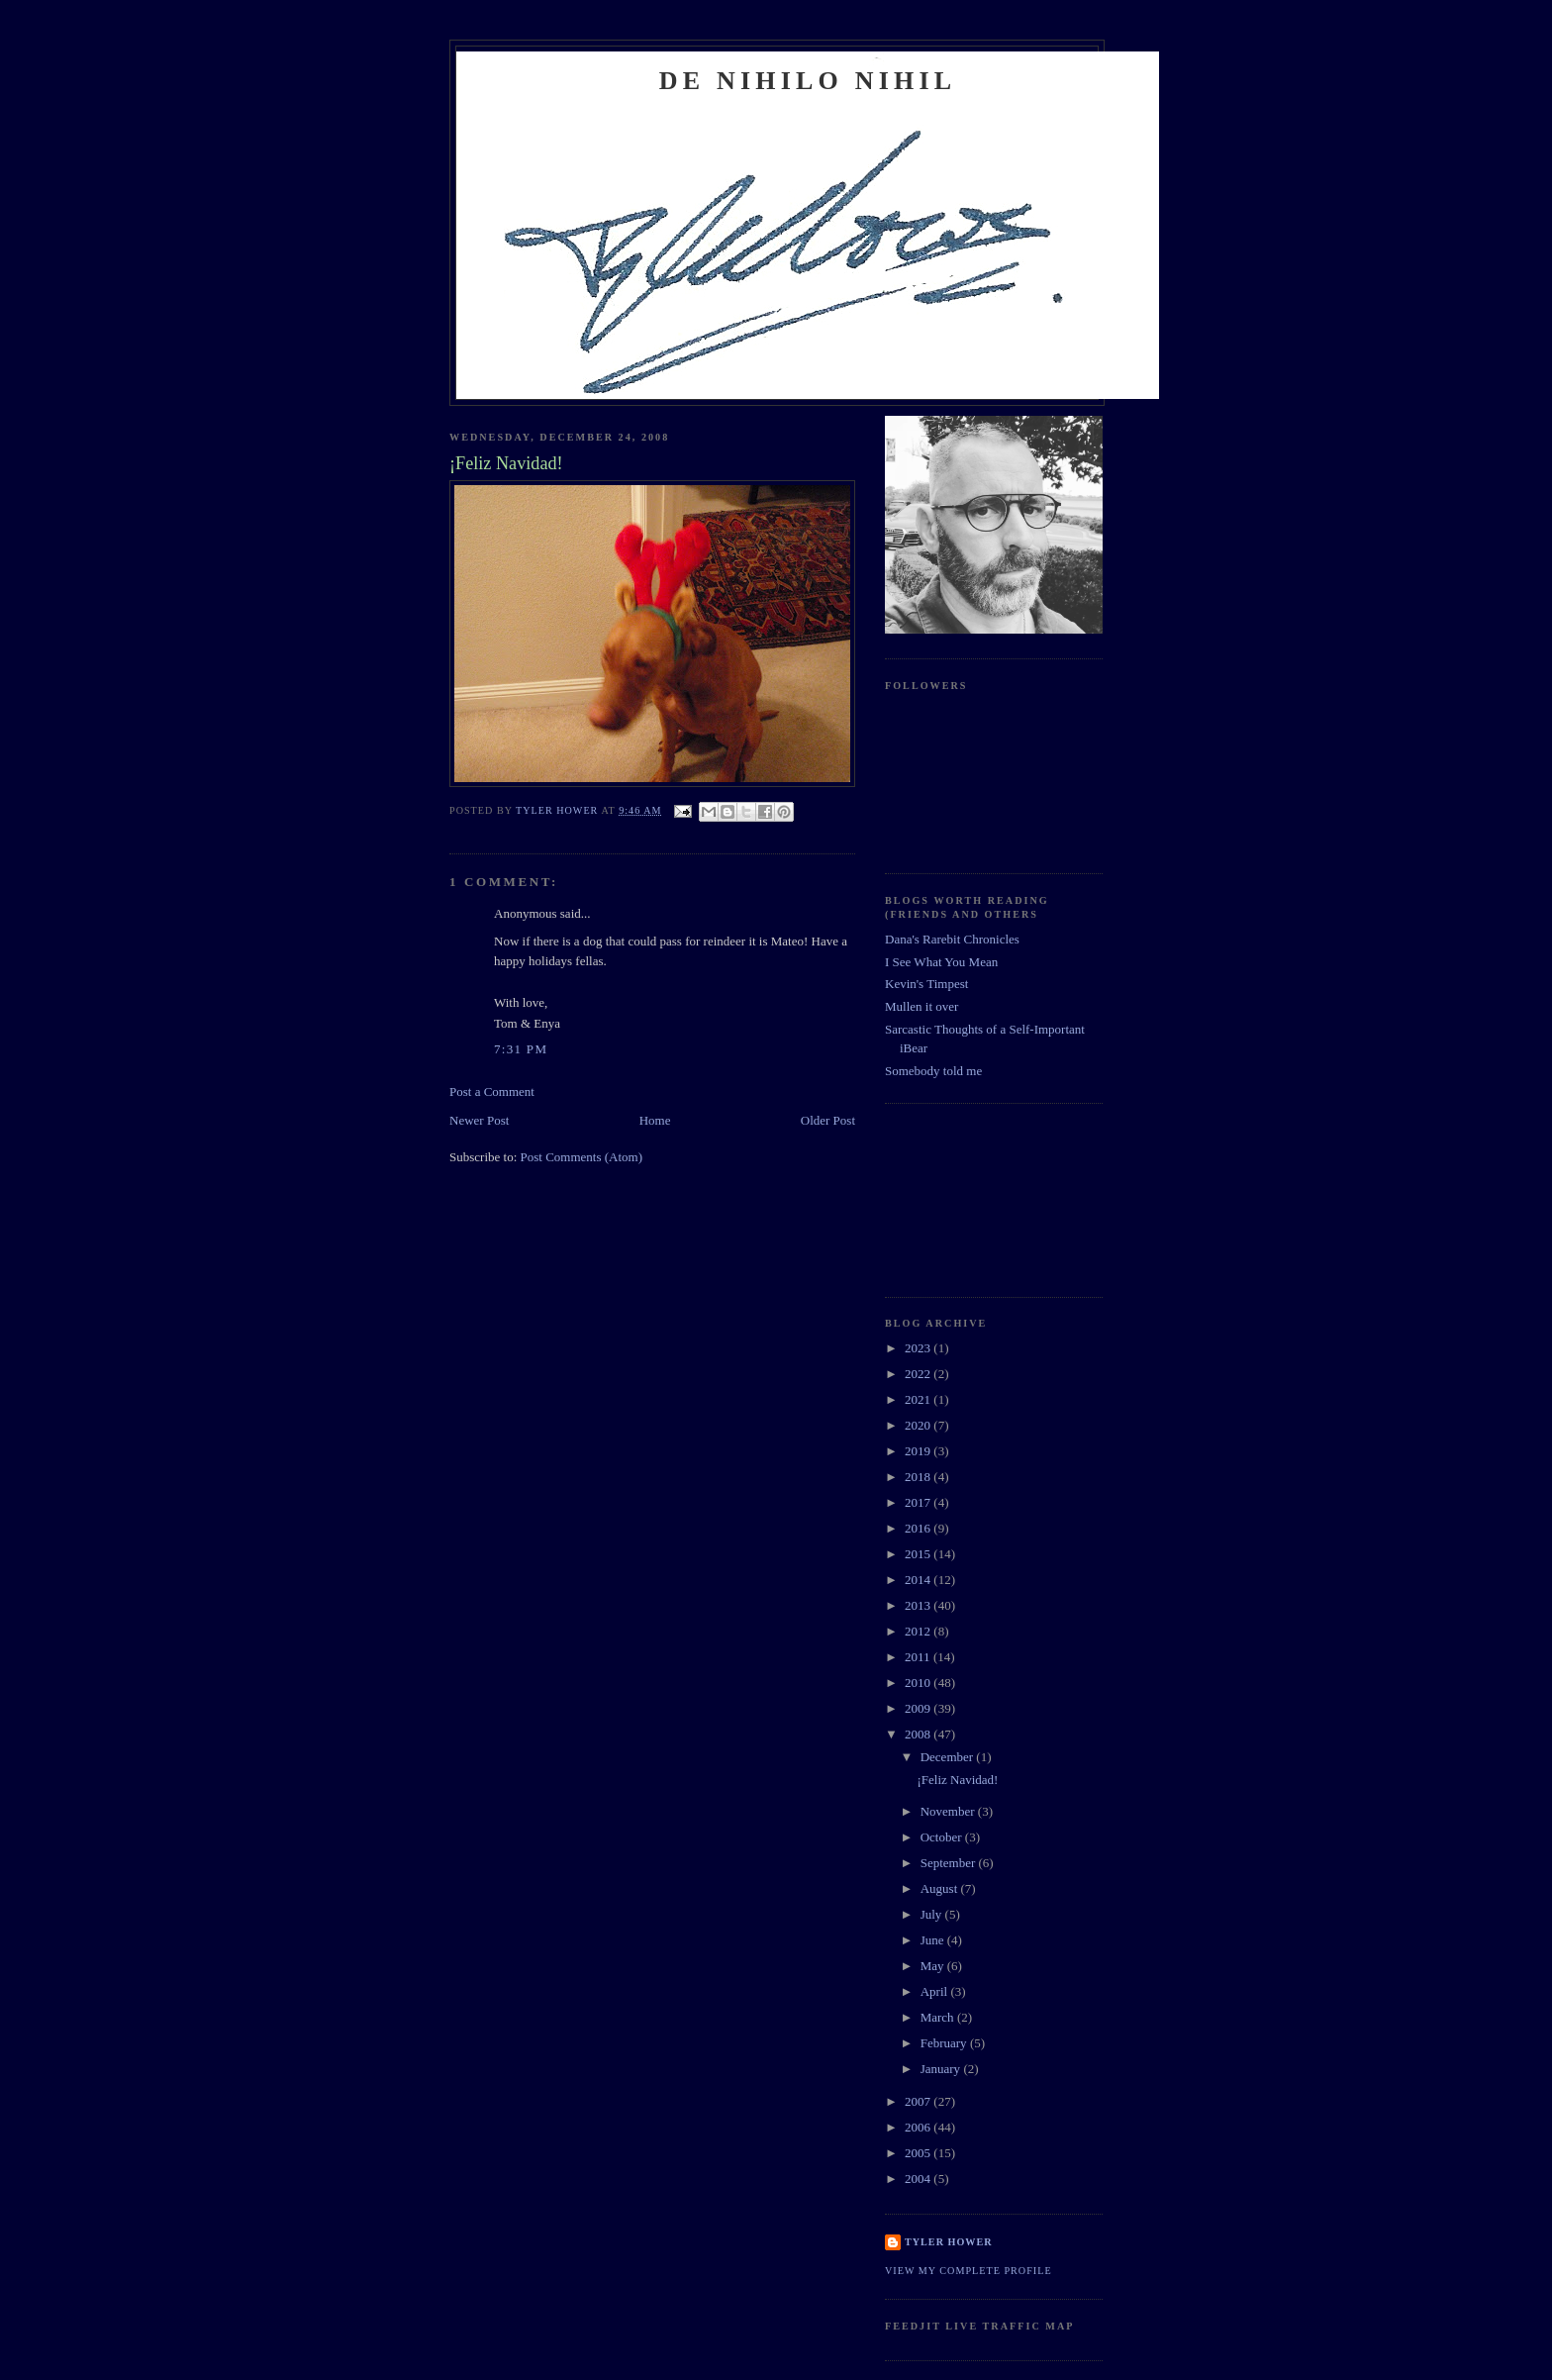 The height and width of the screenshot is (2380, 1552). I want to click on 2011, so click(919, 1656).